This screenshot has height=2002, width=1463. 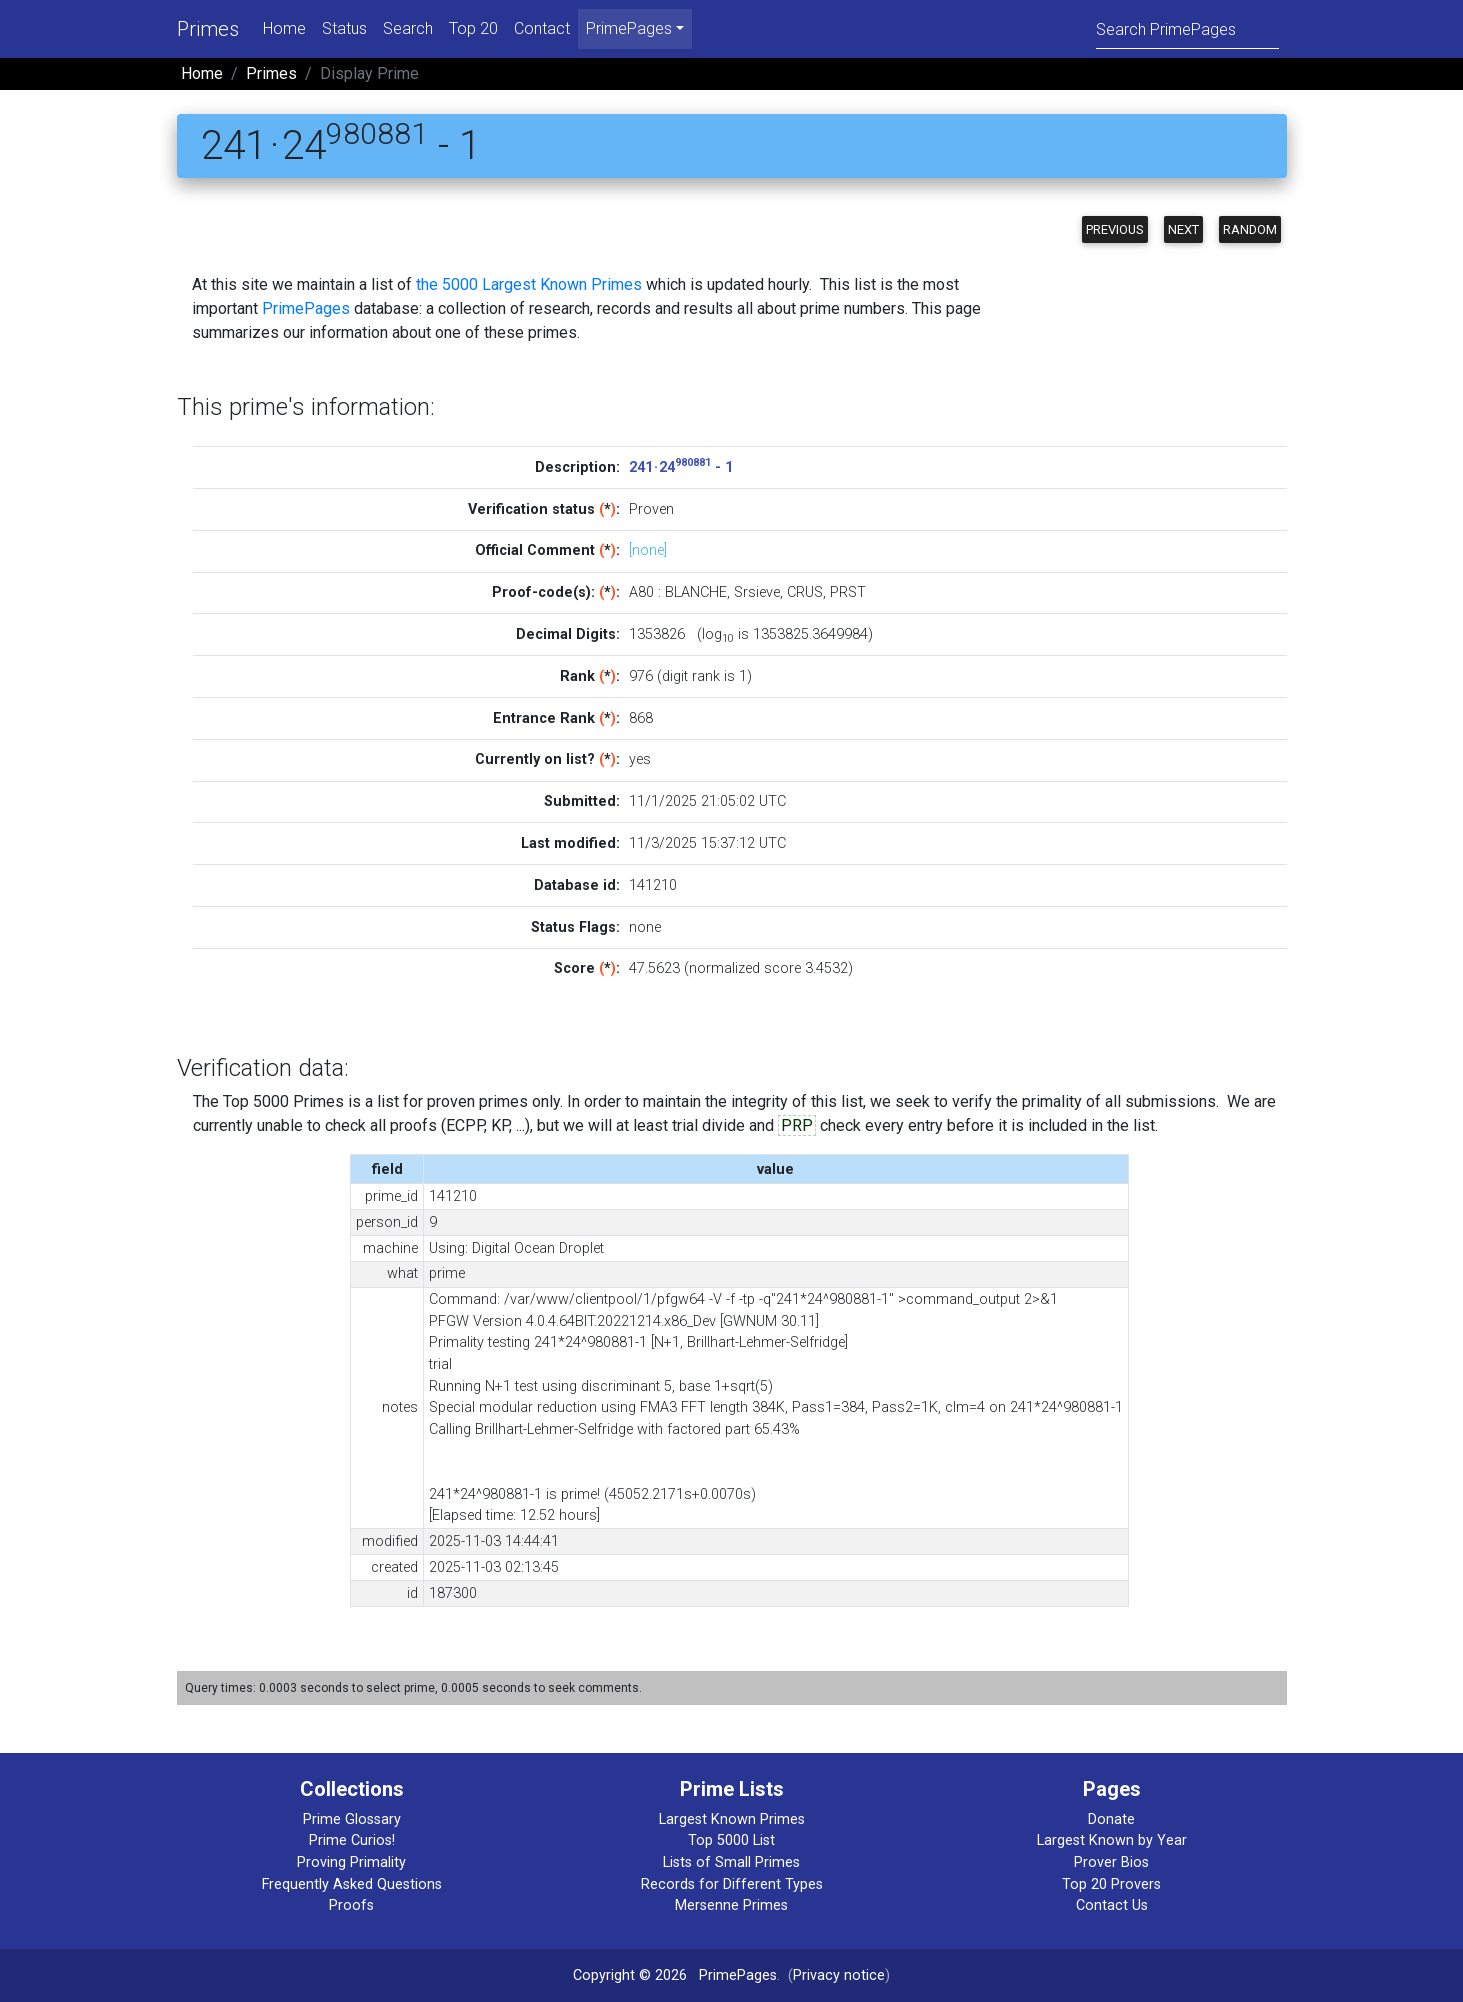 I want to click on the 5000 Largest Known Primes, so click(x=529, y=284).